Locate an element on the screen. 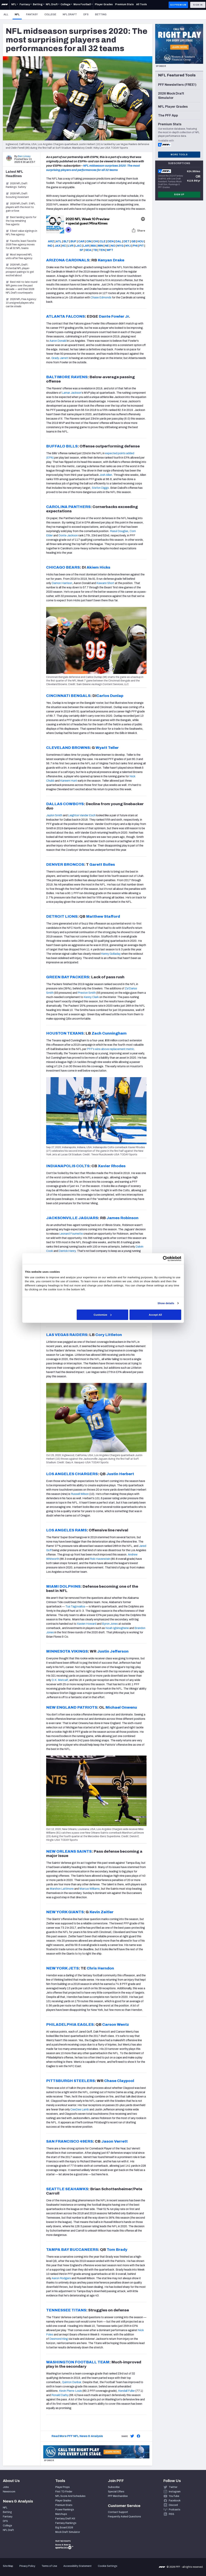  Ben Linsey is located at coordinates (24, 156).